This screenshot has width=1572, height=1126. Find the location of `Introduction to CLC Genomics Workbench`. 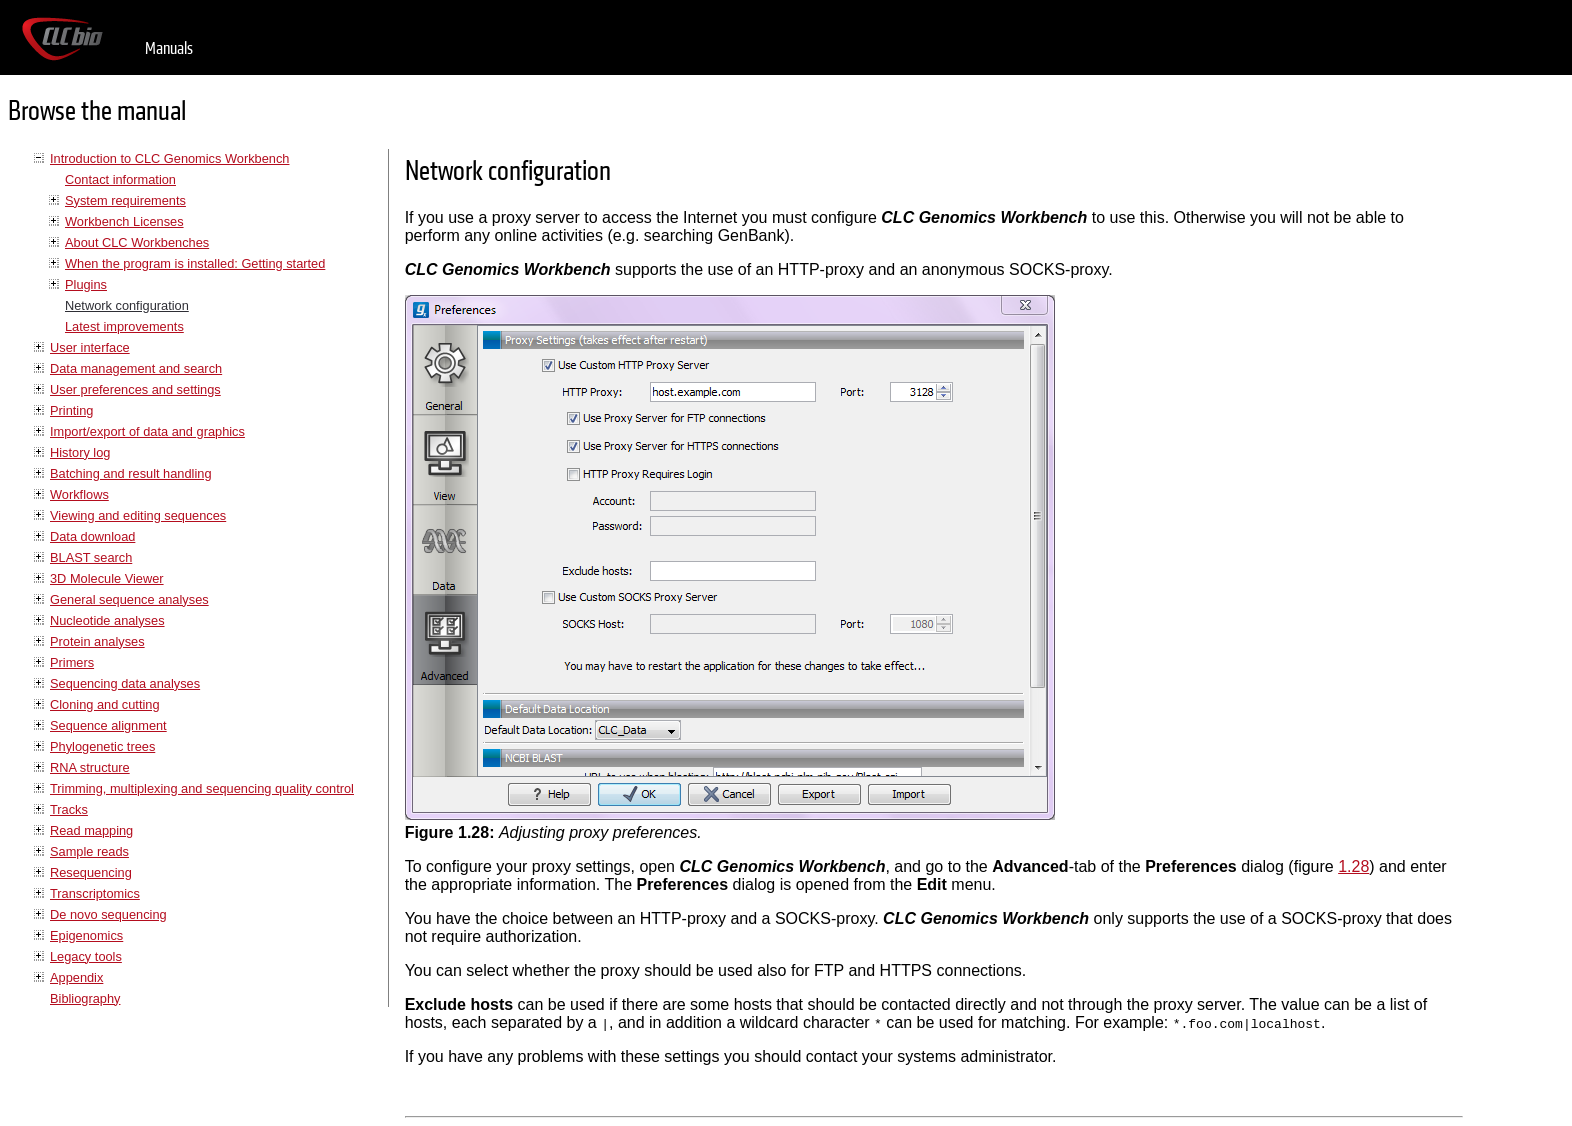

Introduction to CLC Genomics Workbench is located at coordinates (169, 158).